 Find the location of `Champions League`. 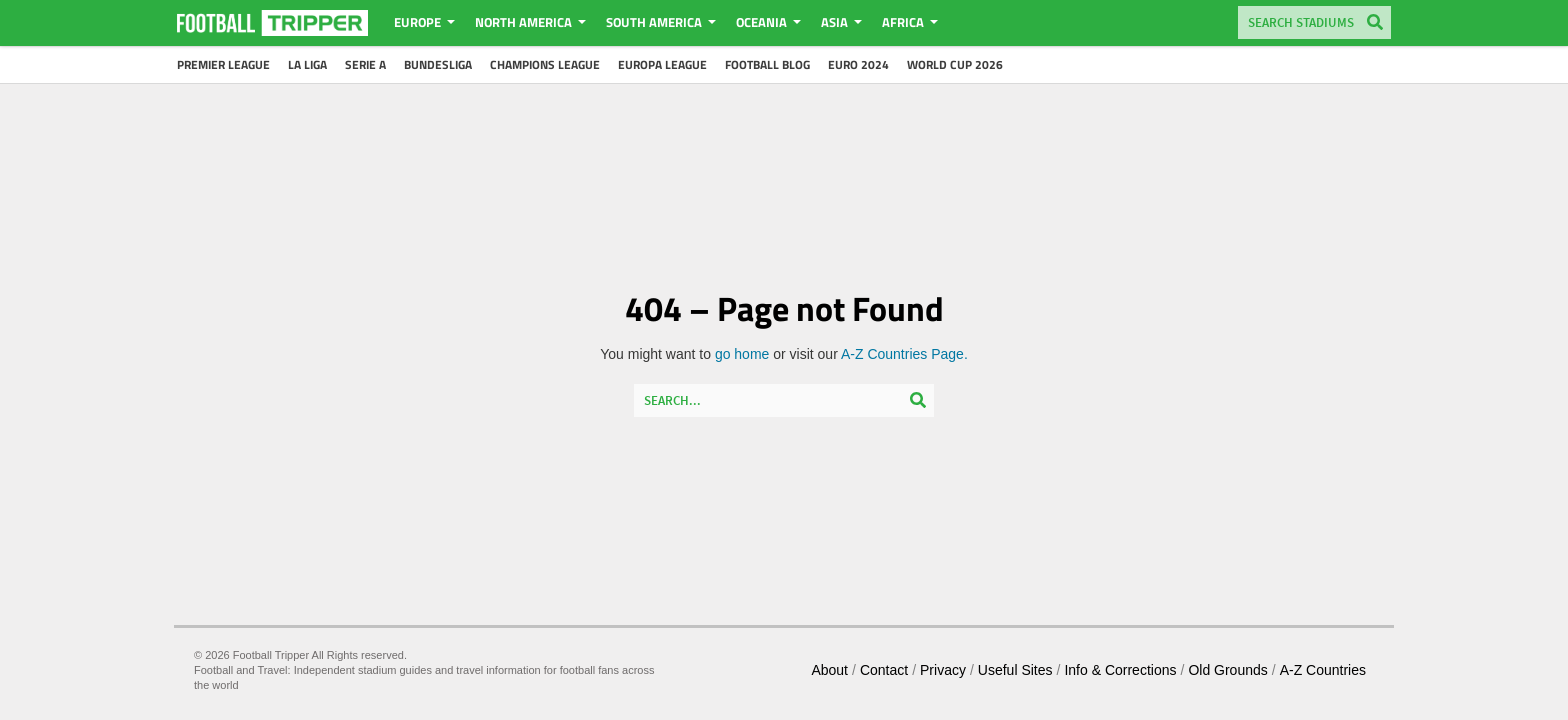

Champions League is located at coordinates (545, 64).